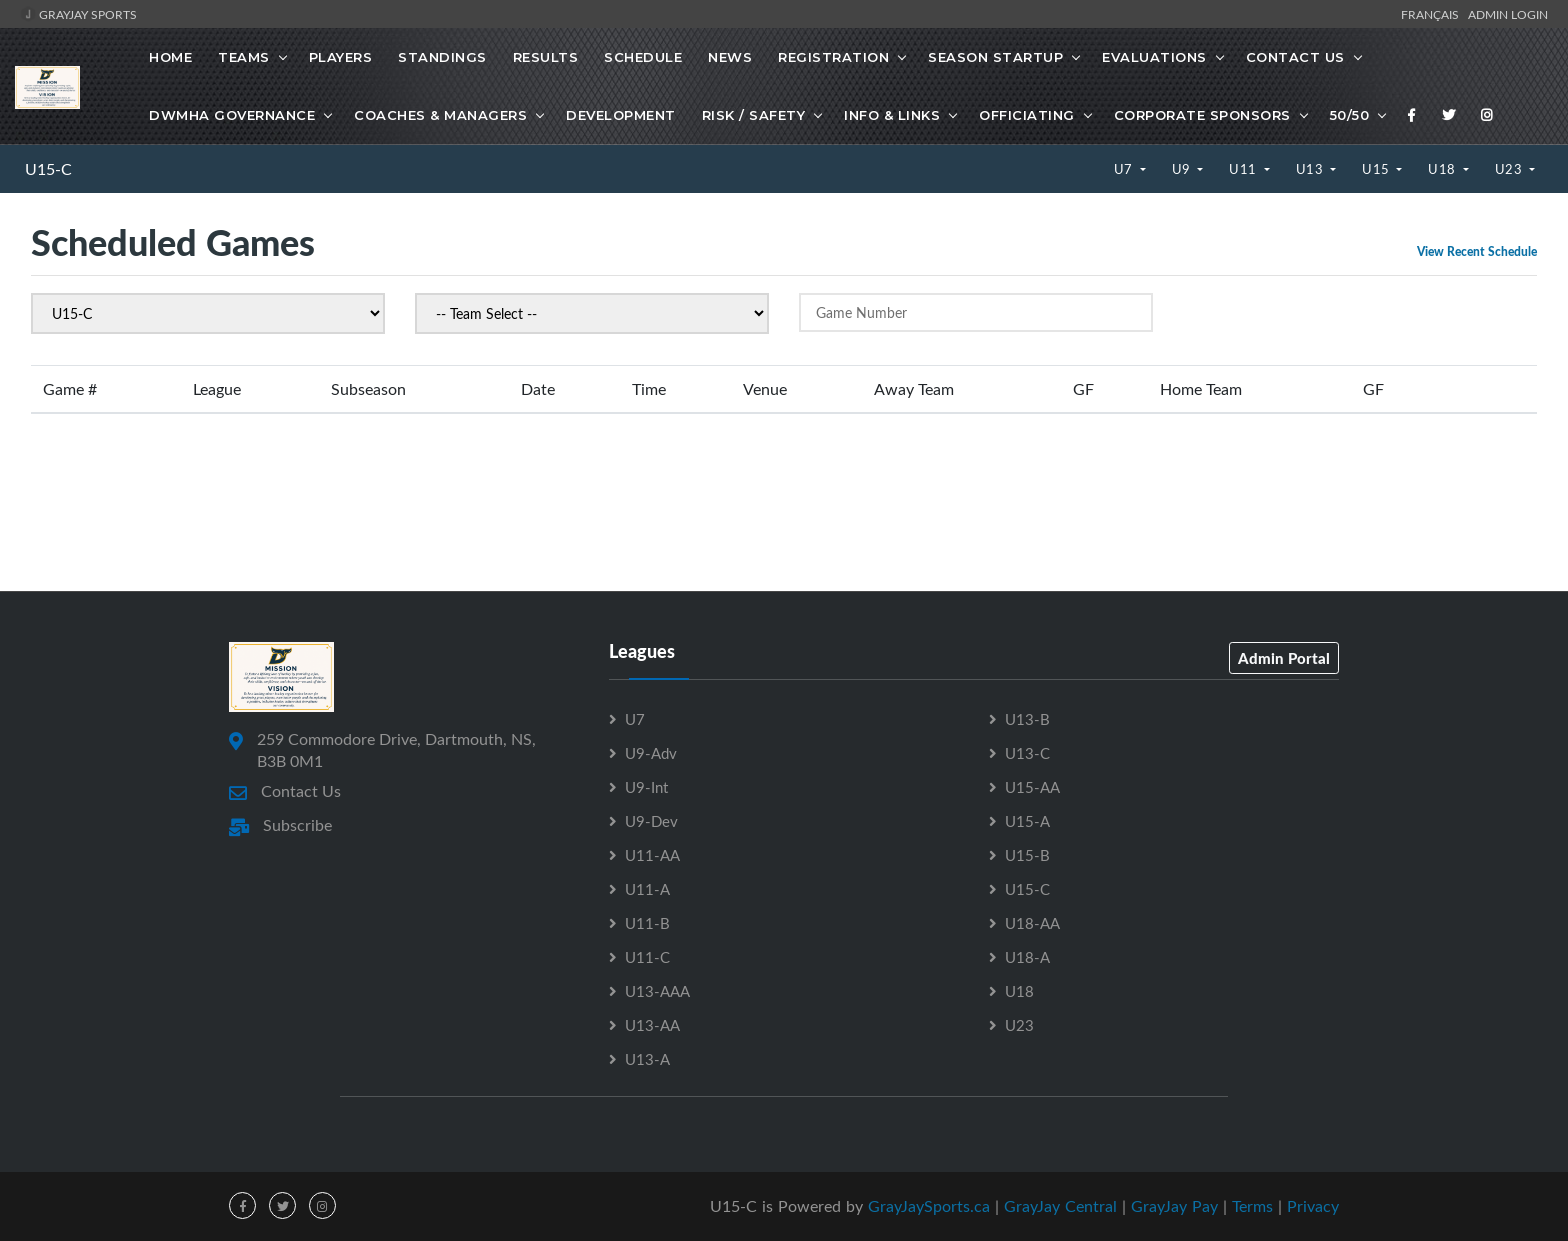 Image resolution: width=1568 pixels, height=1241 pixels. I want to click on U9-Int, so click(646, 787).